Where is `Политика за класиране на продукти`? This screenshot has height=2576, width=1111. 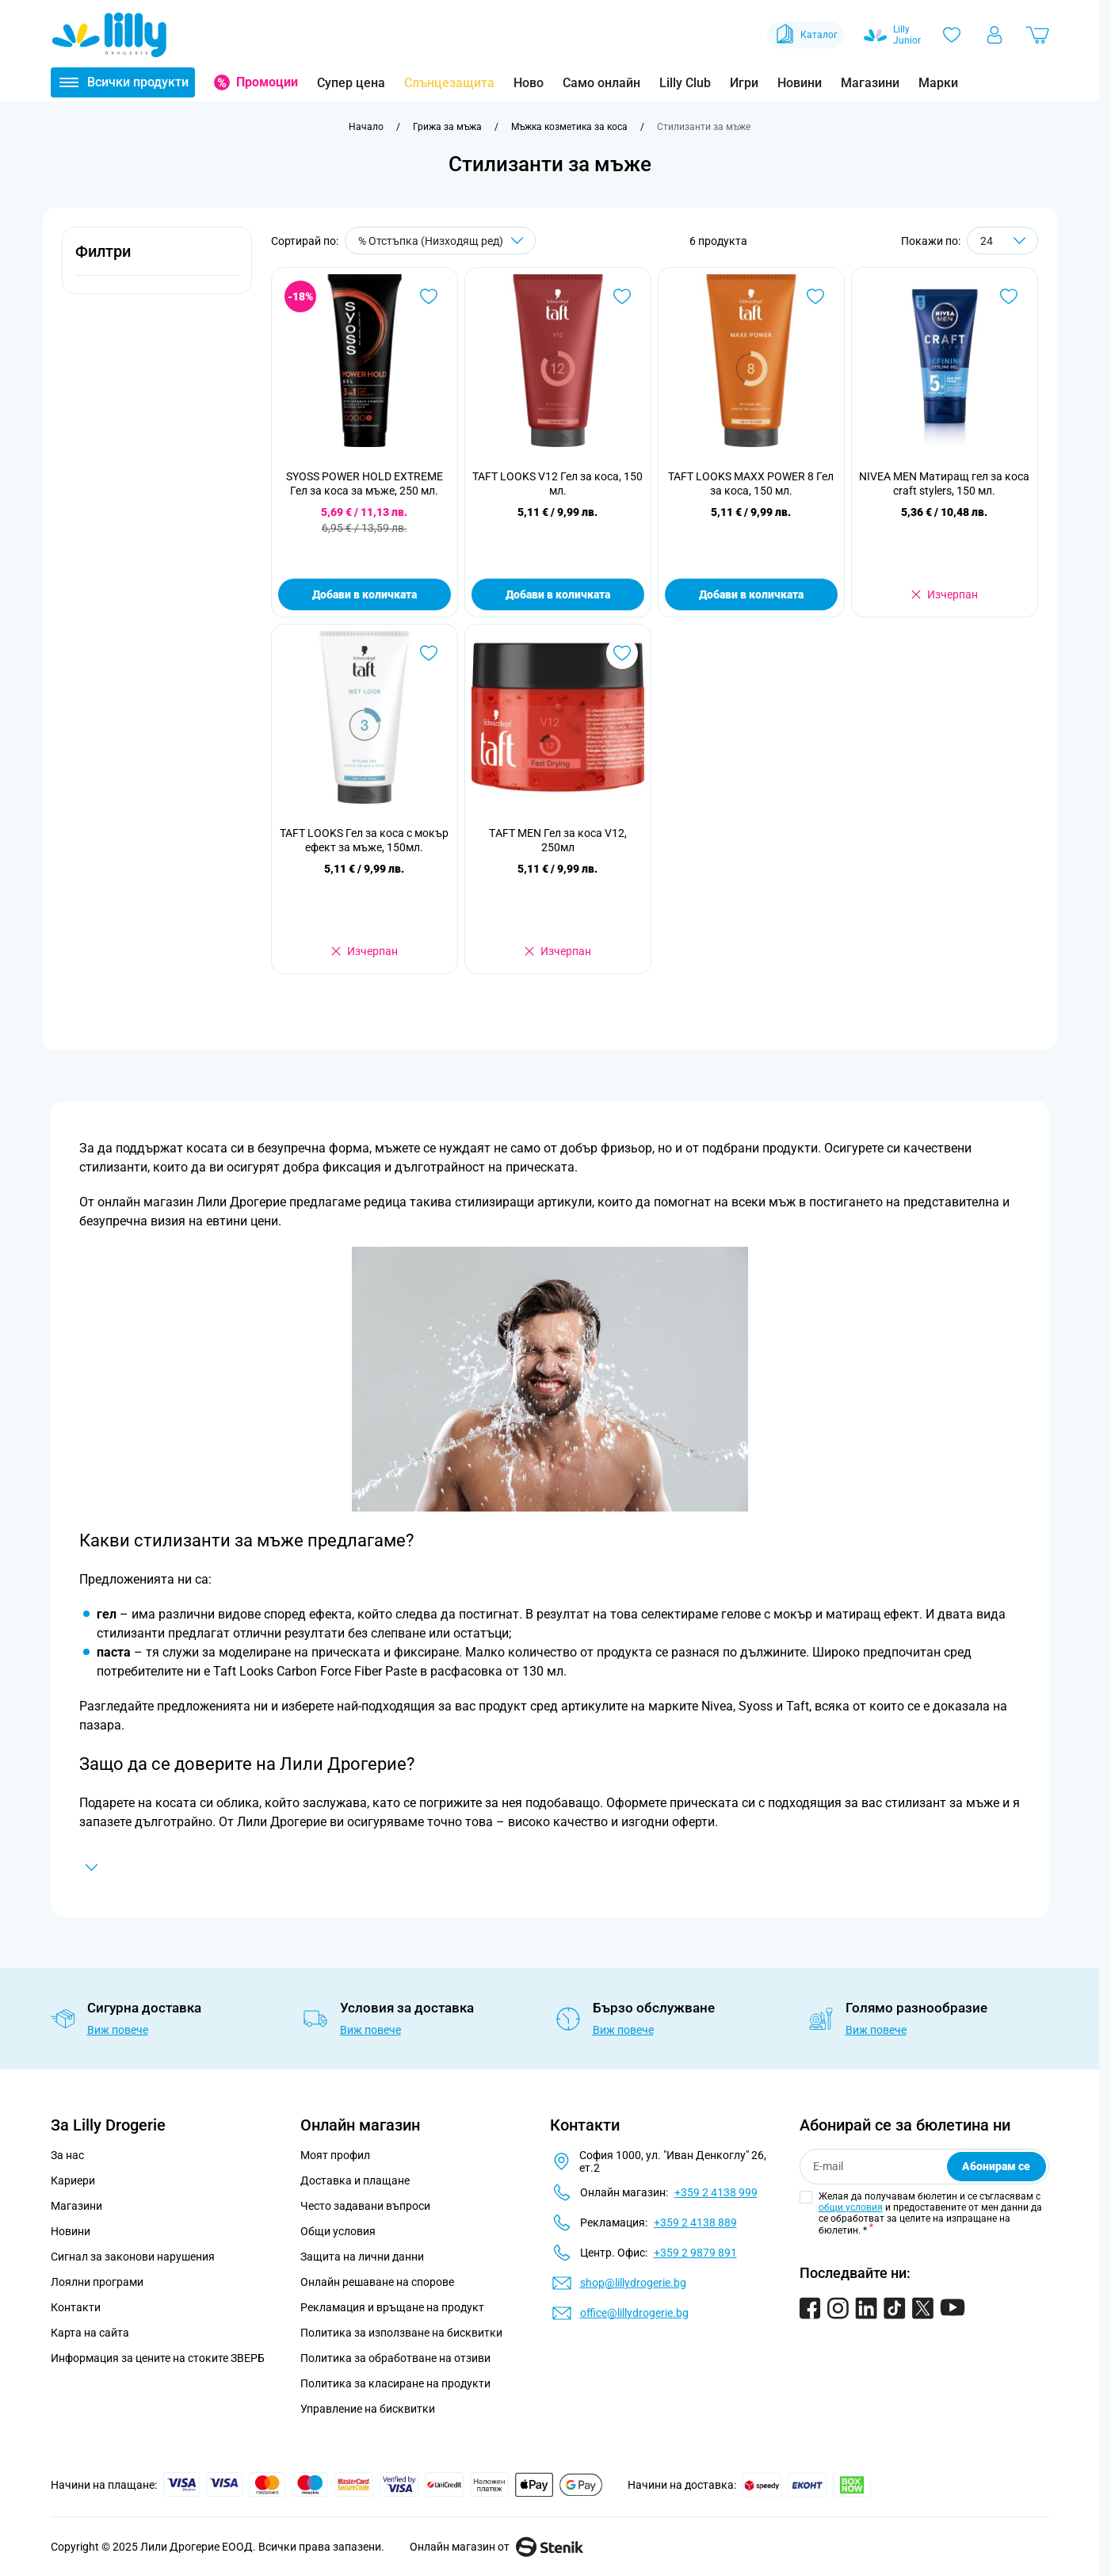
Политика за класиране на продукти is located at coordinates (395, 2383).